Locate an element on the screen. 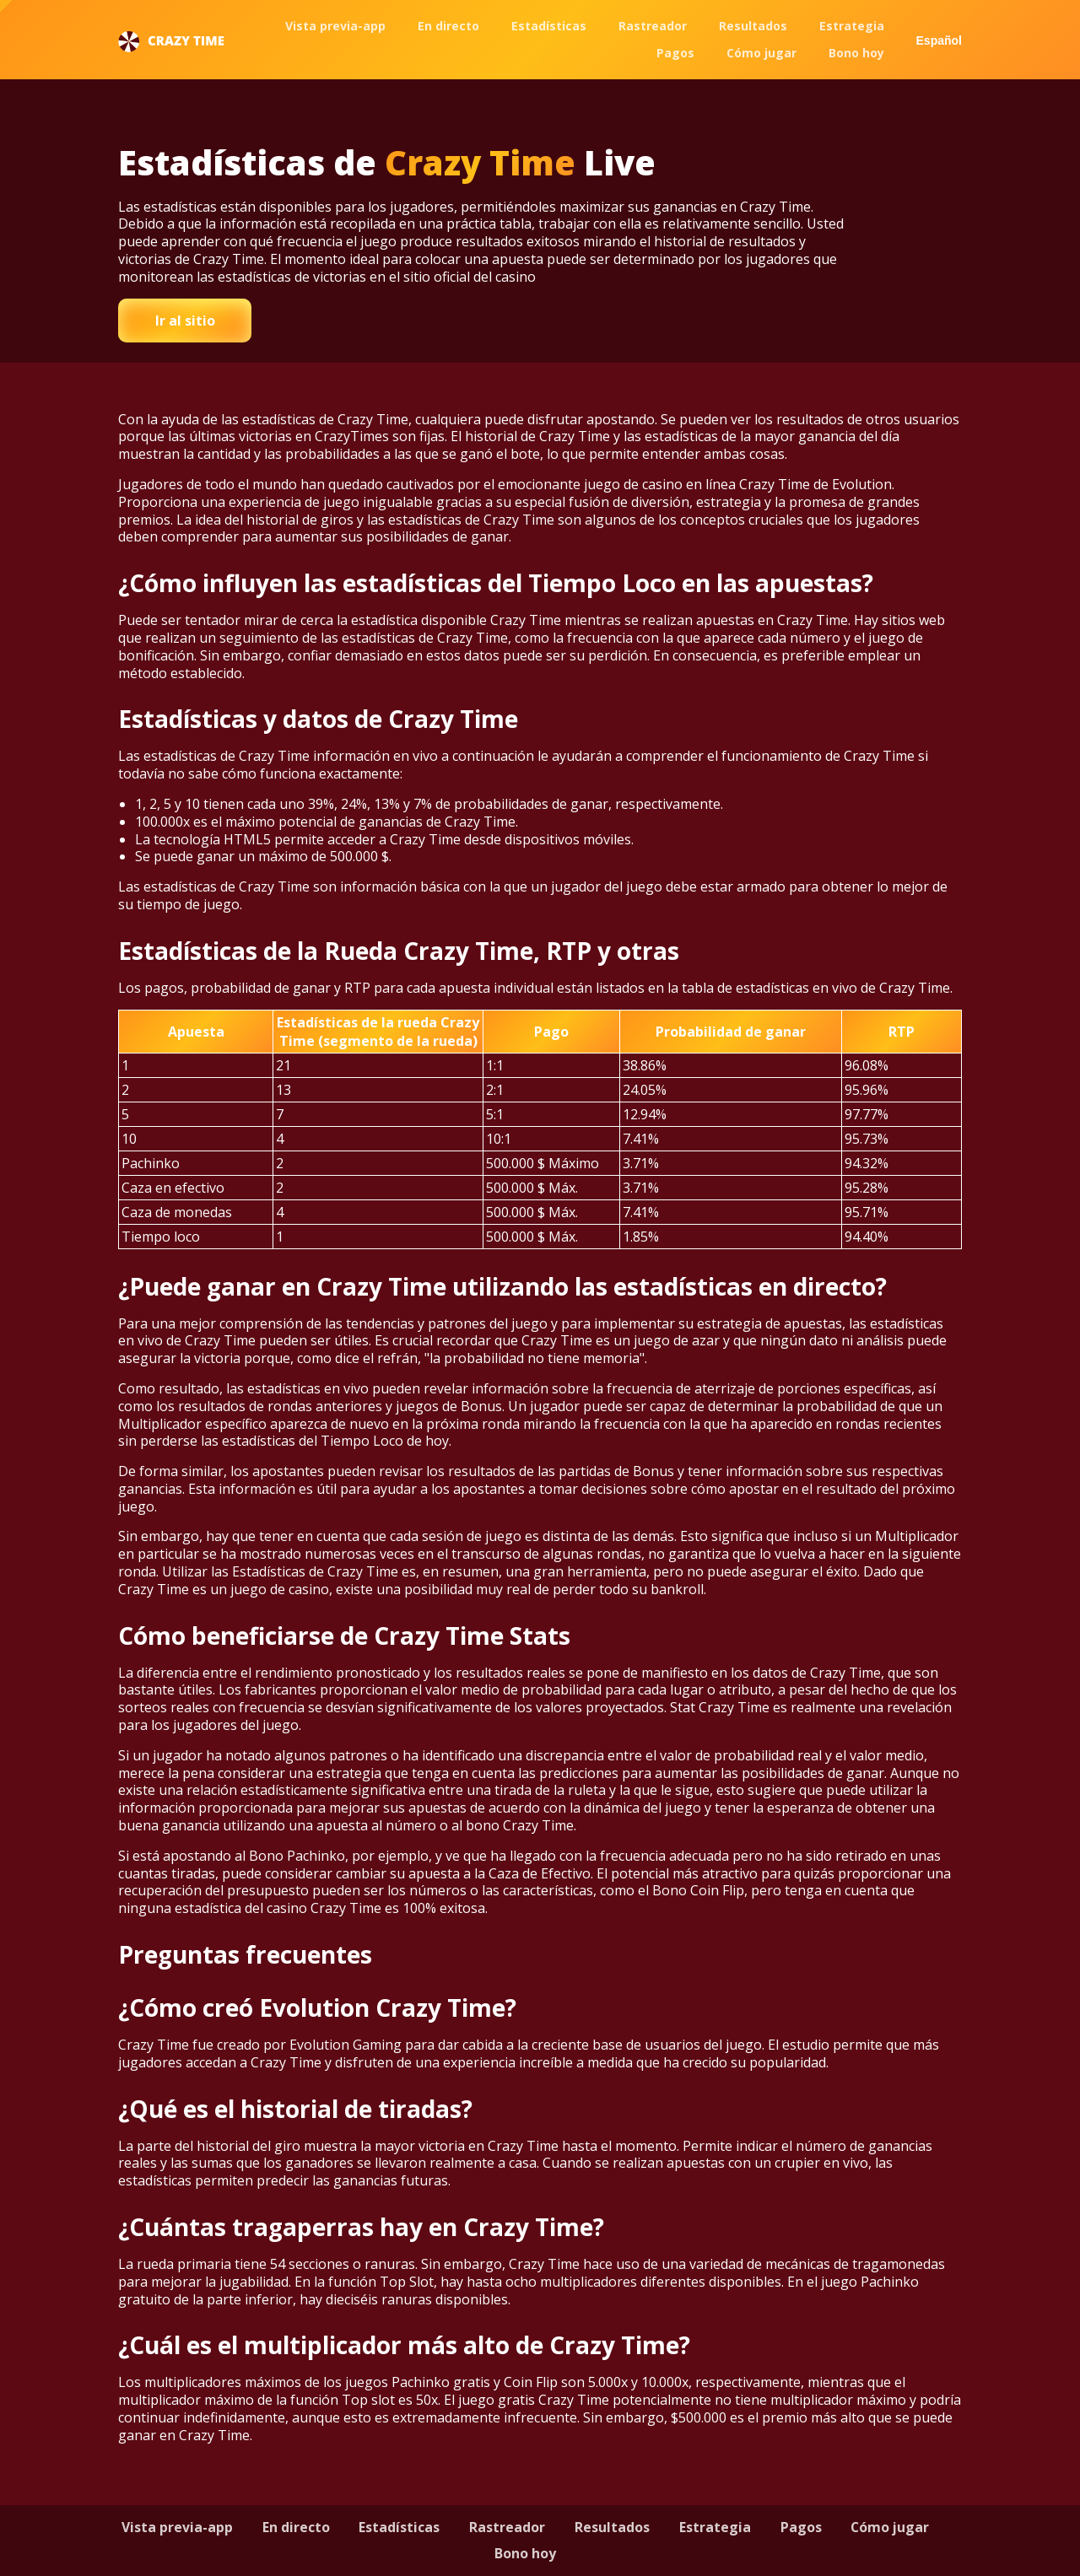 The width and height of the screenshot is (1080, 2576). En directo is located at coordinates (448, 26).